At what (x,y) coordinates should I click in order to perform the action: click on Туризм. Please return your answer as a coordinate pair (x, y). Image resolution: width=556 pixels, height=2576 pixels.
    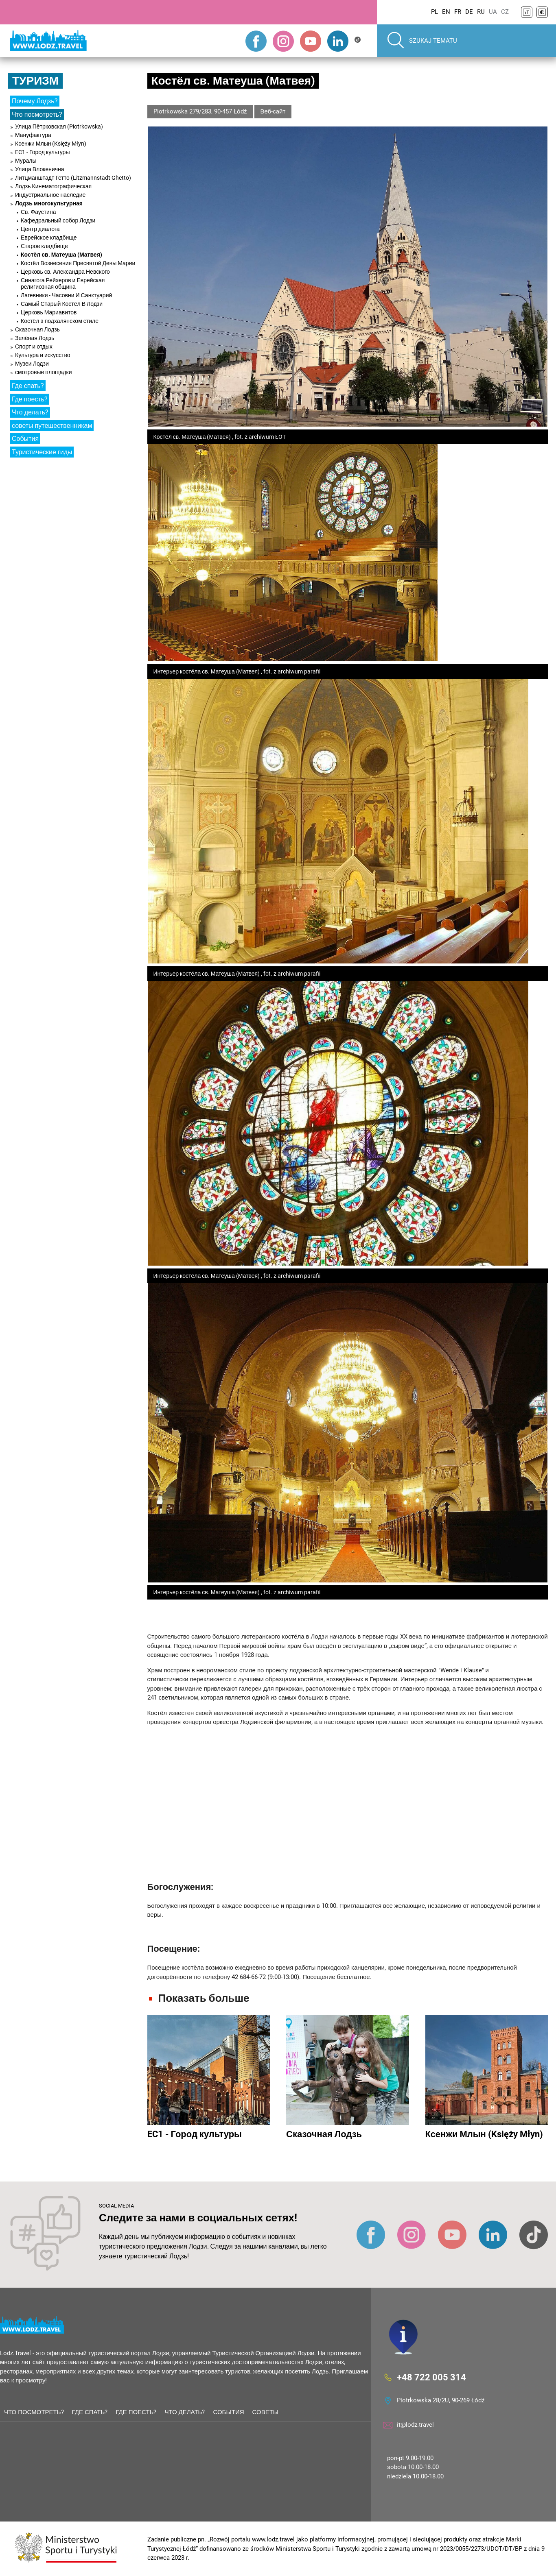
    Looking at the image, I should click on (35, 80).